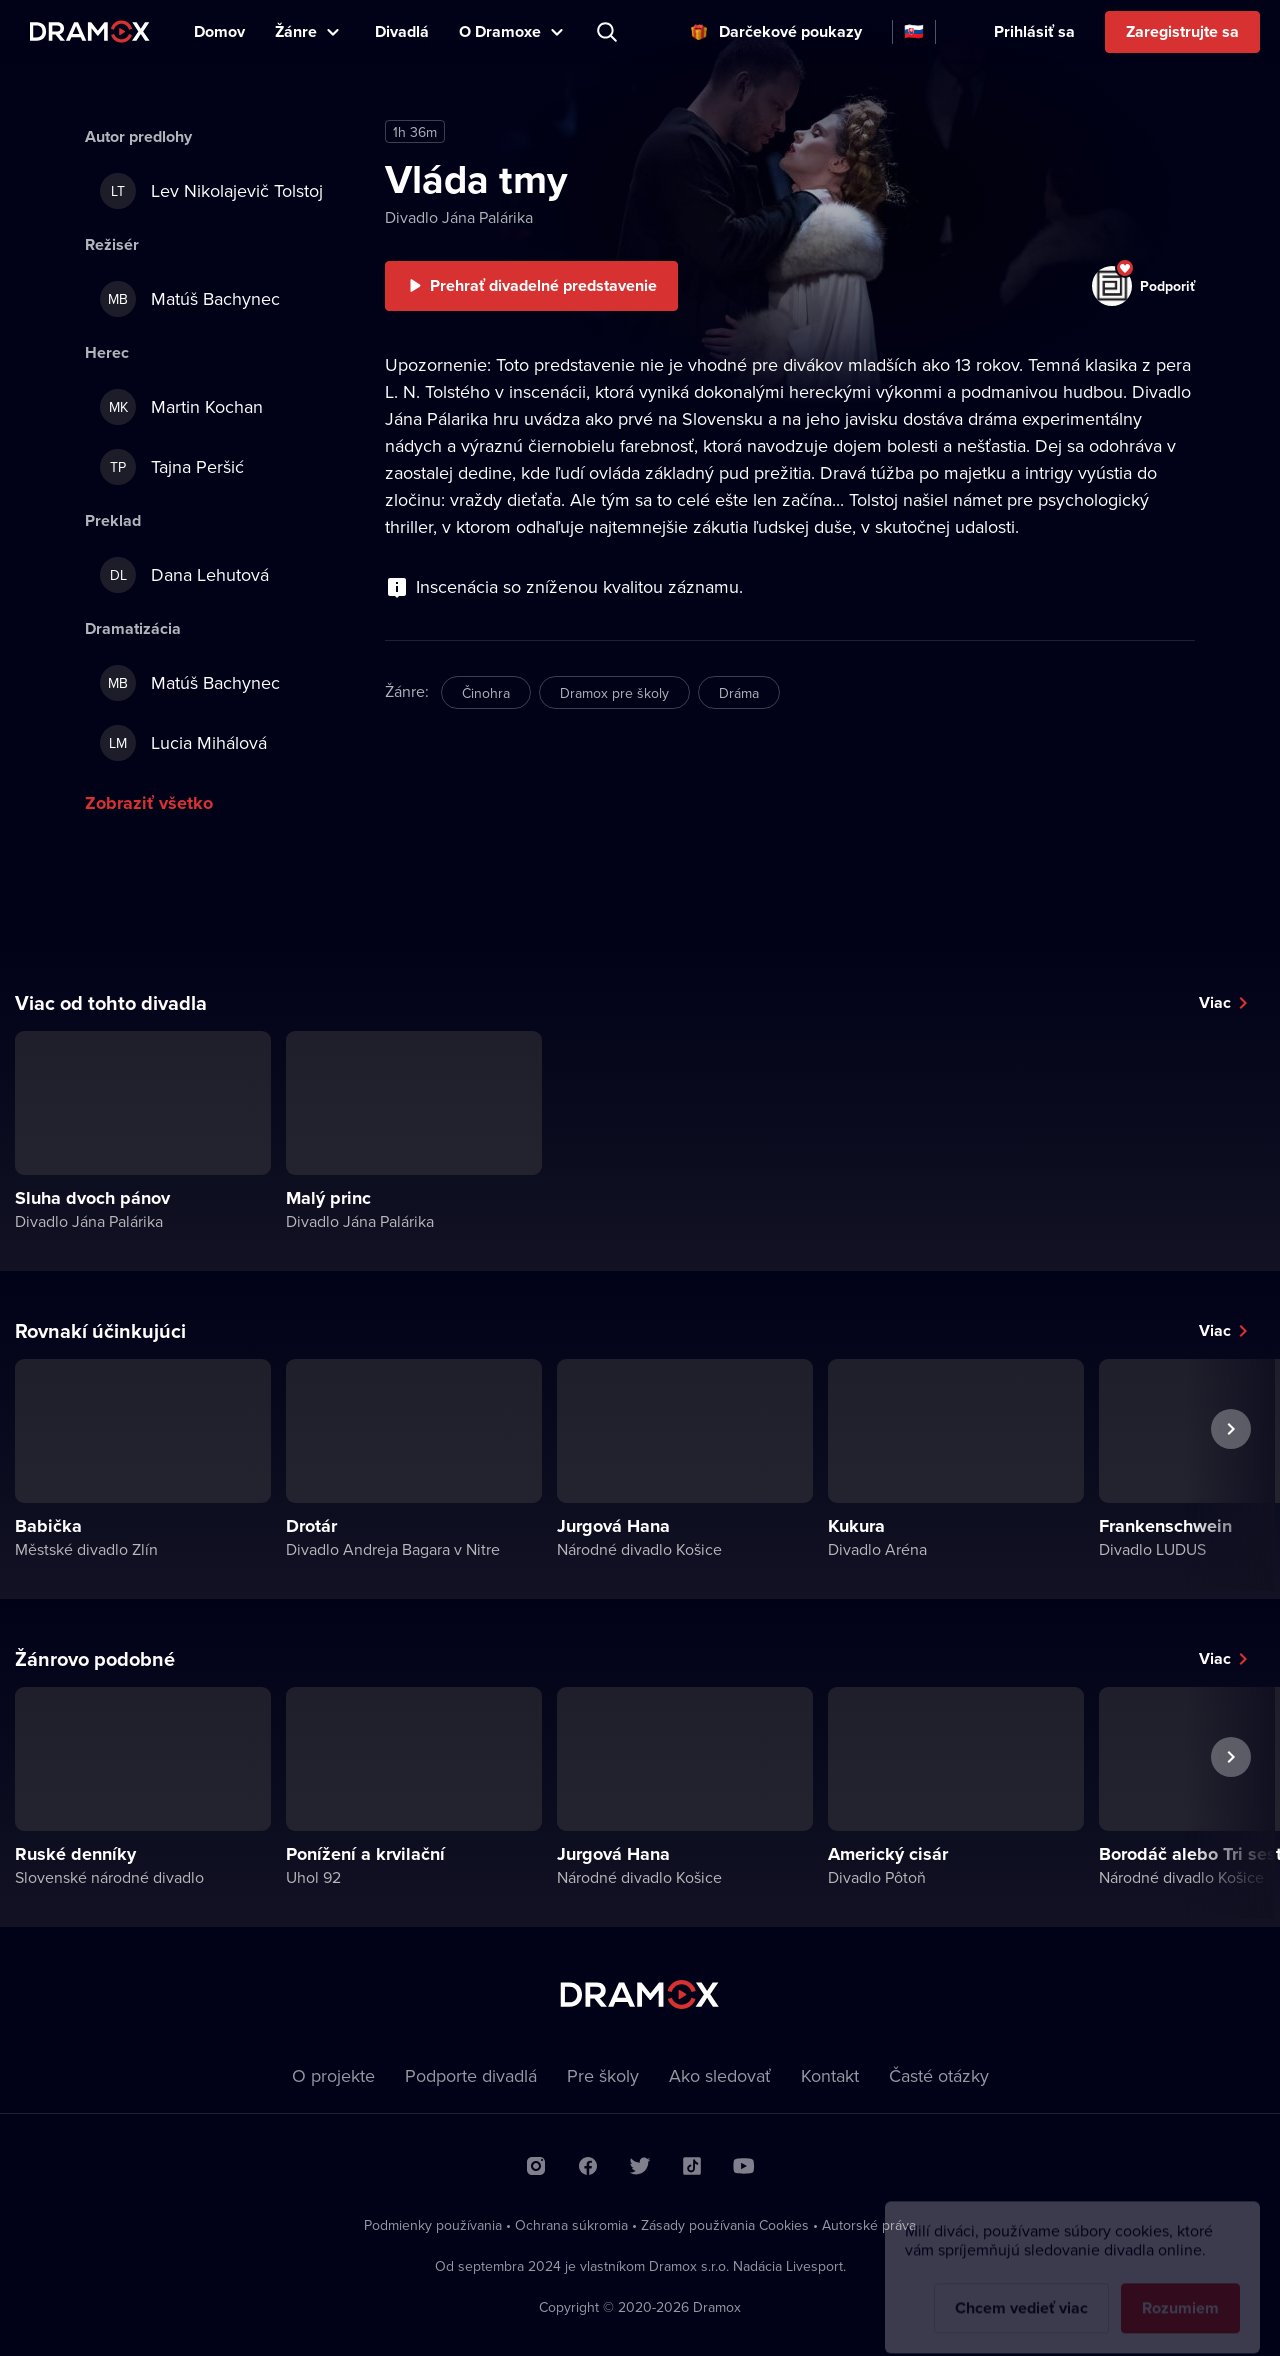  I want to click on Divadlo Jána Palárika, so click(459, 217).